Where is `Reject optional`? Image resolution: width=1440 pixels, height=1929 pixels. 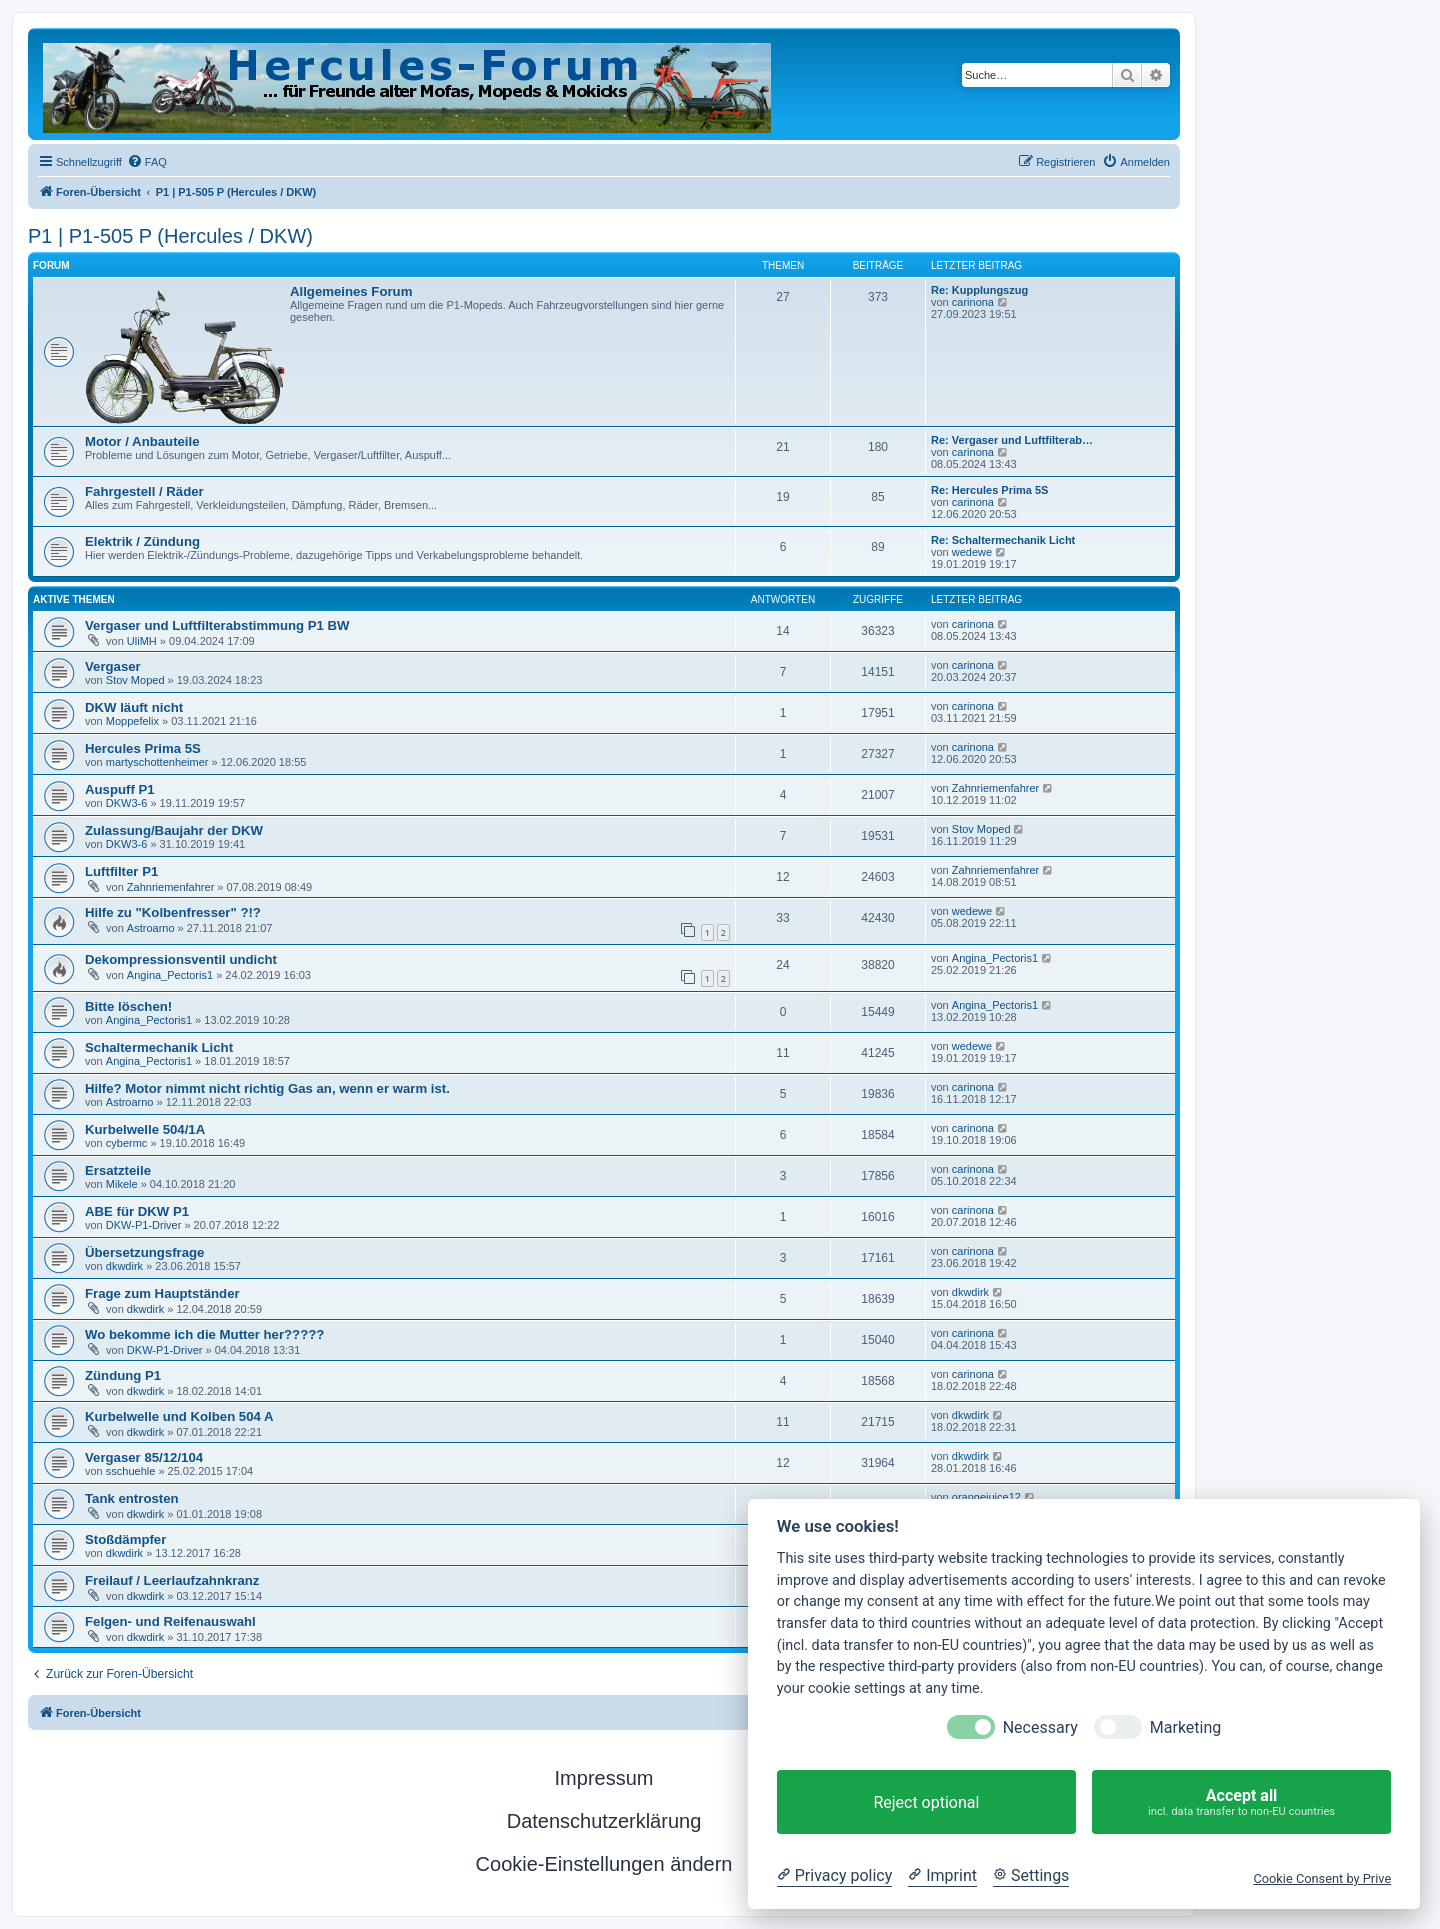 Reject optional is located at coordinates (926, 1802).